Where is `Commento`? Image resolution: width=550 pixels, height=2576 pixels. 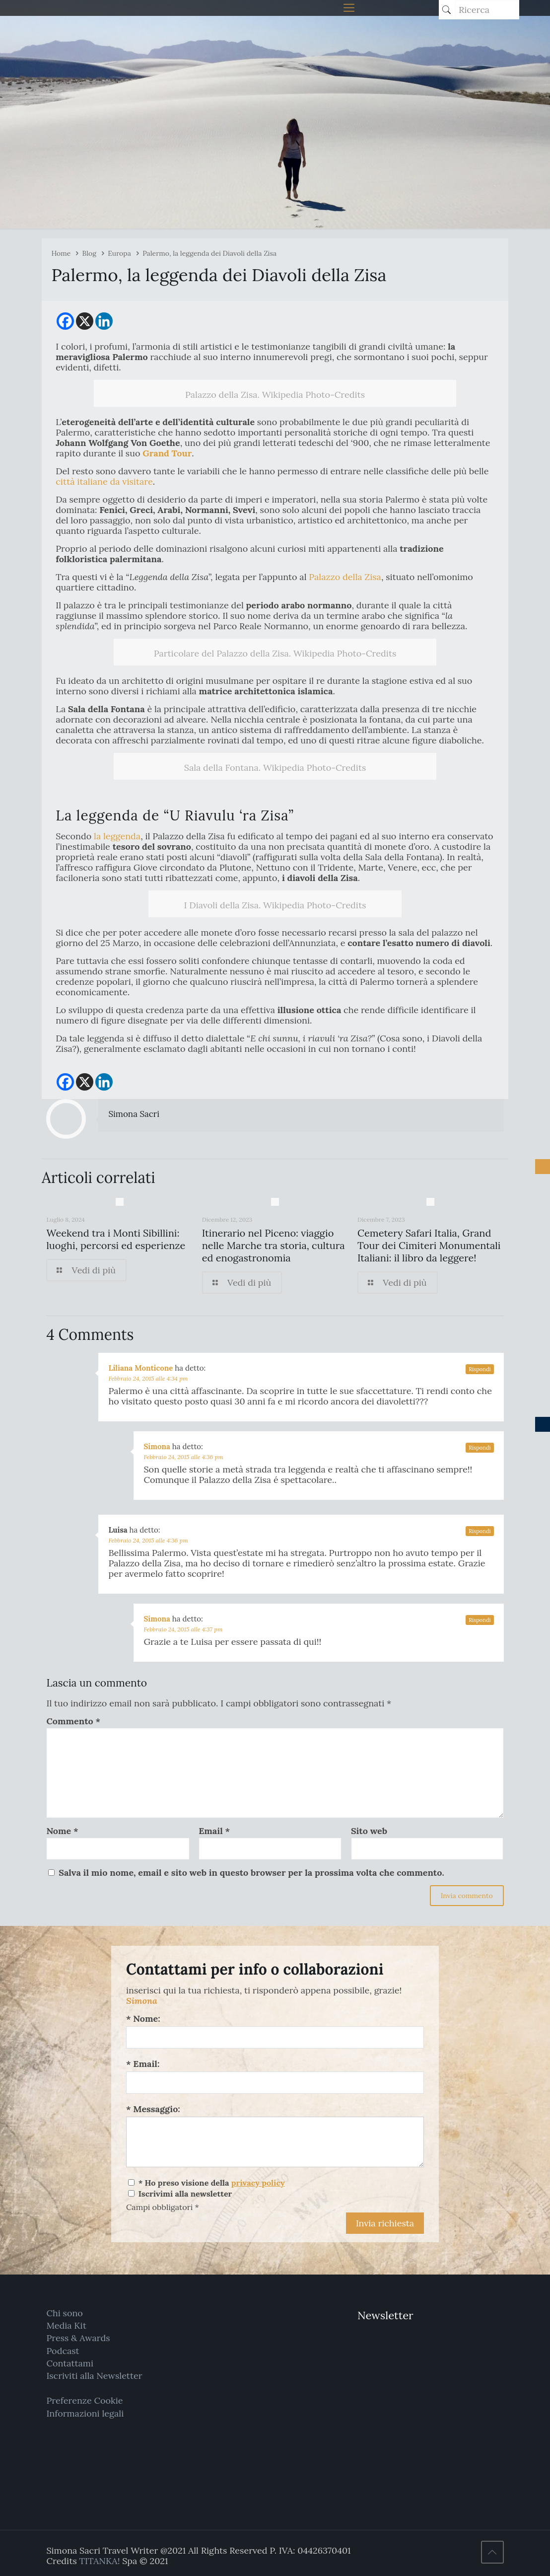
Commento is located at coordinates (73, 1721).